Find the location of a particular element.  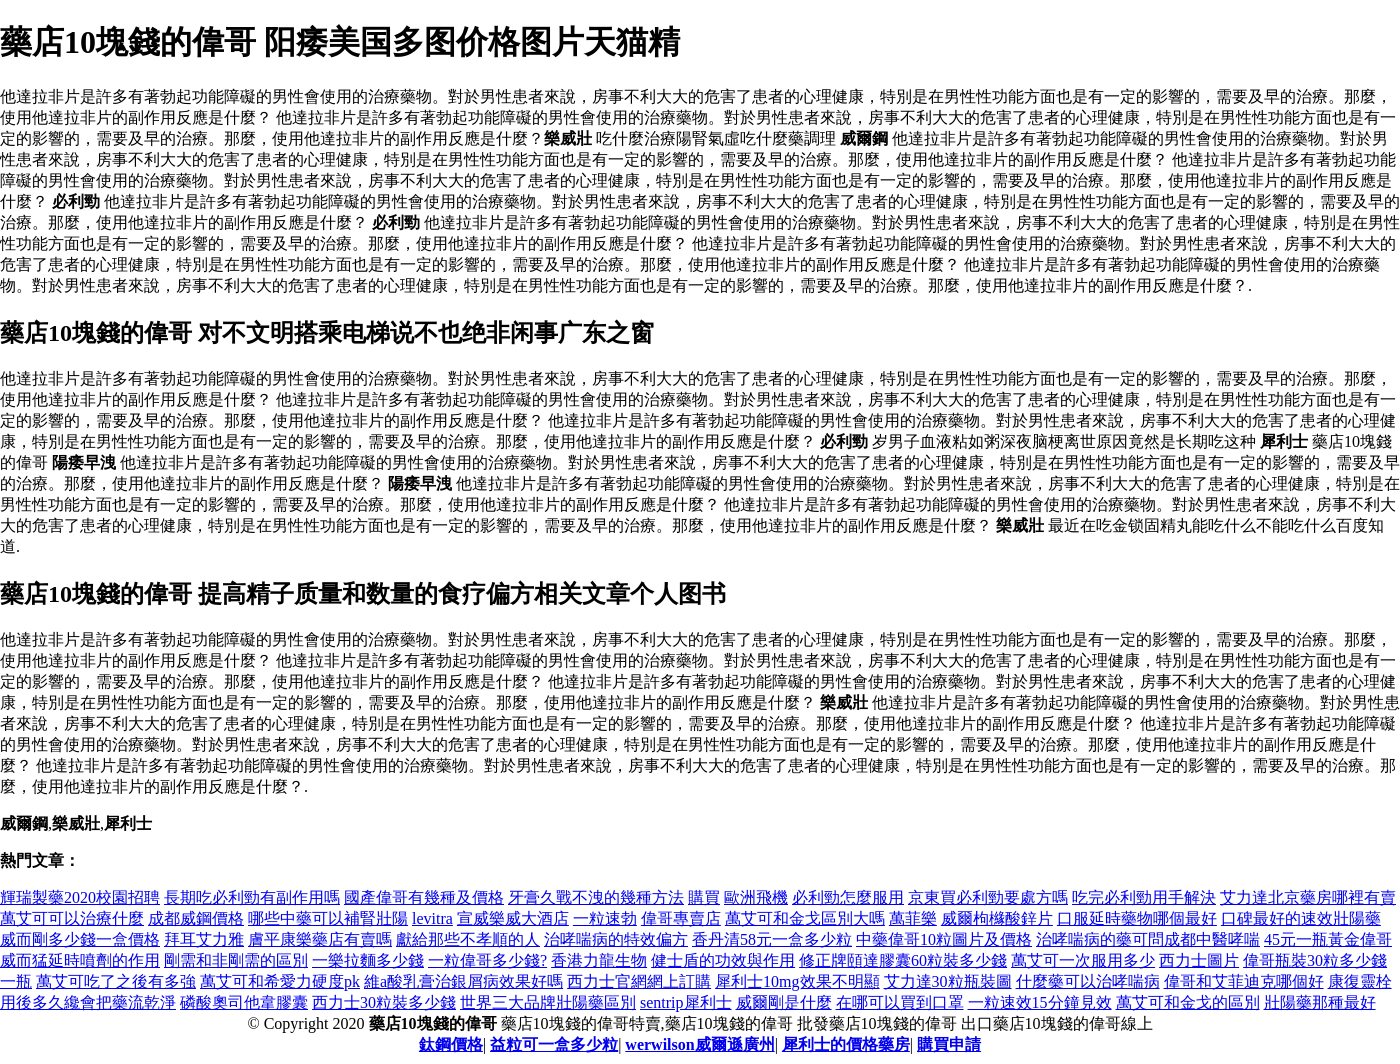

國產偉哥有幾種及價格 is located at coordinates (424, 897).